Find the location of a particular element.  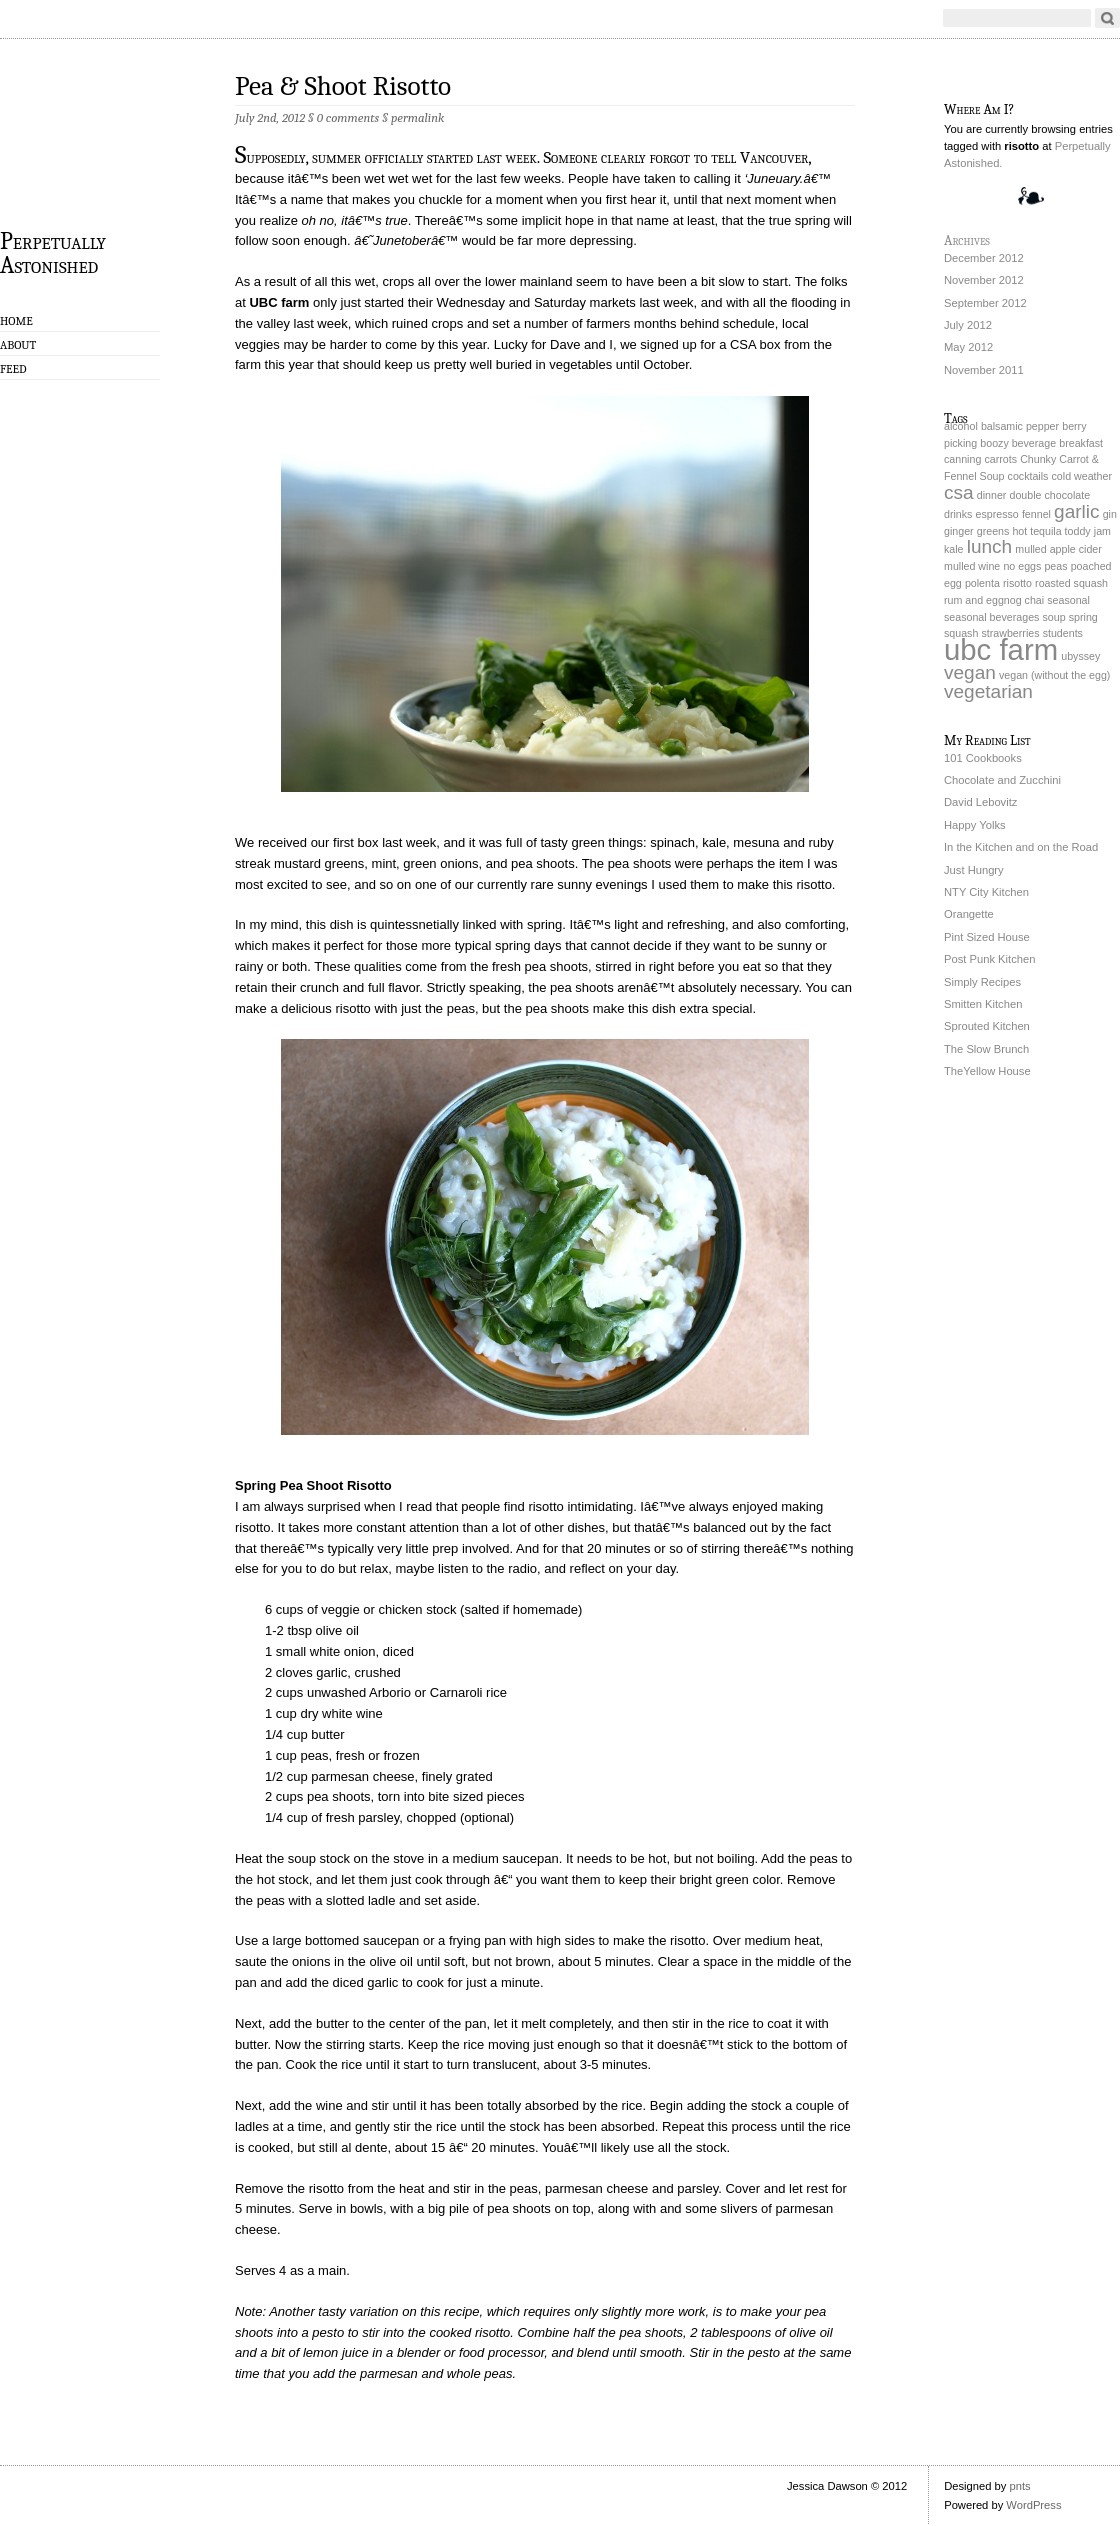

soup [soup (1 item)] is located at coordinates (1054, 617).